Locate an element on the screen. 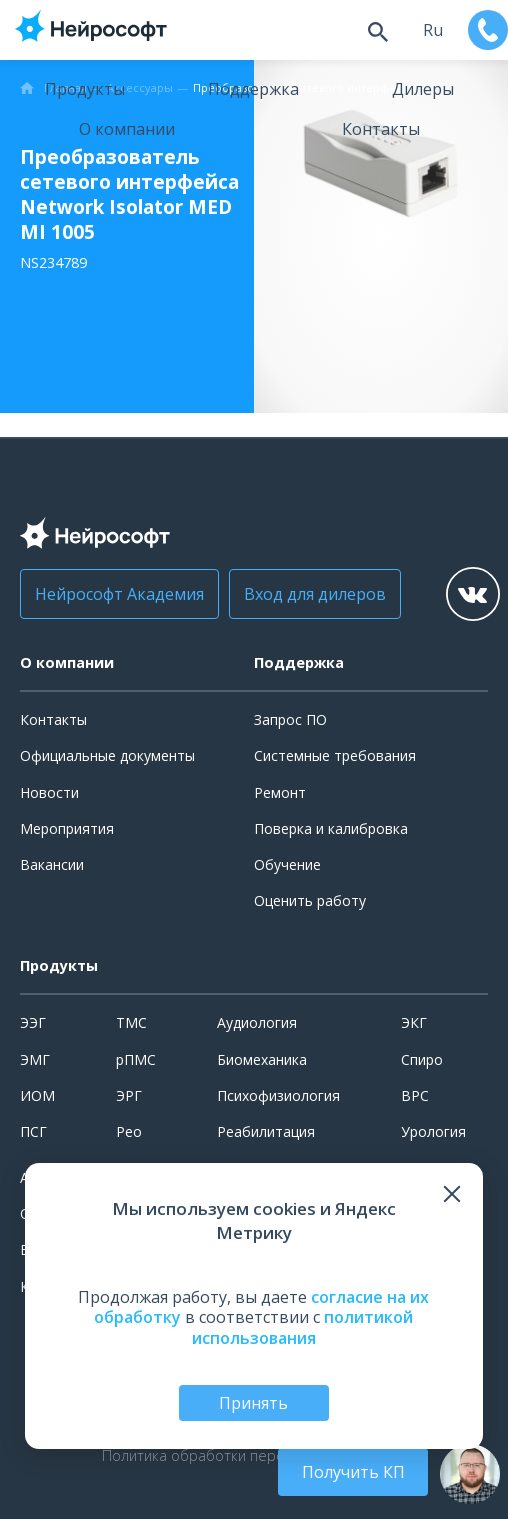  Поверка и калибровка is located at coordinates (331, 828).